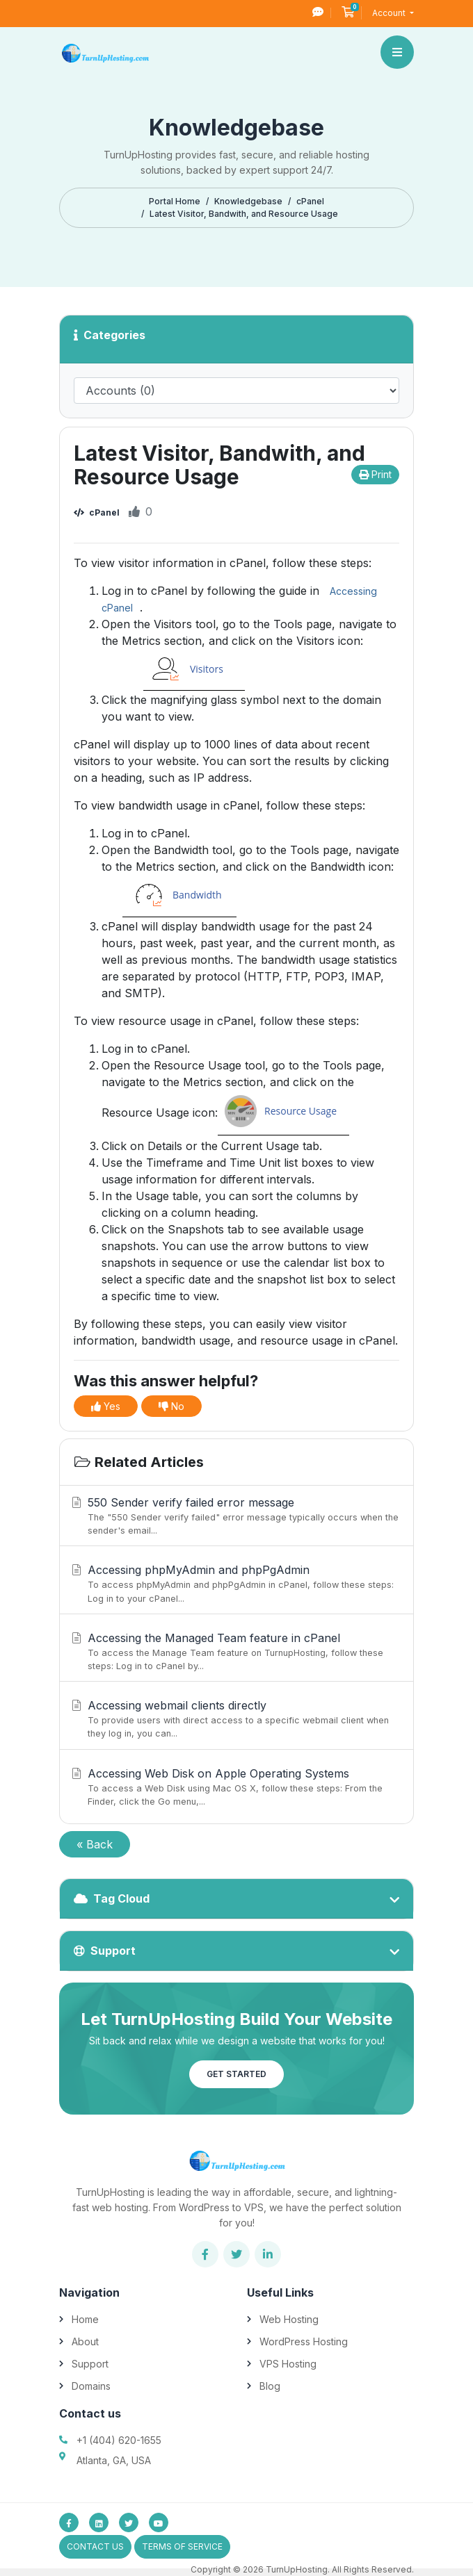 The width and height of the screenshot is (473, 2576). What do you see at coordinates (390, 13) in the screenshot?
I see `Account` at bounding box center [390, 13].